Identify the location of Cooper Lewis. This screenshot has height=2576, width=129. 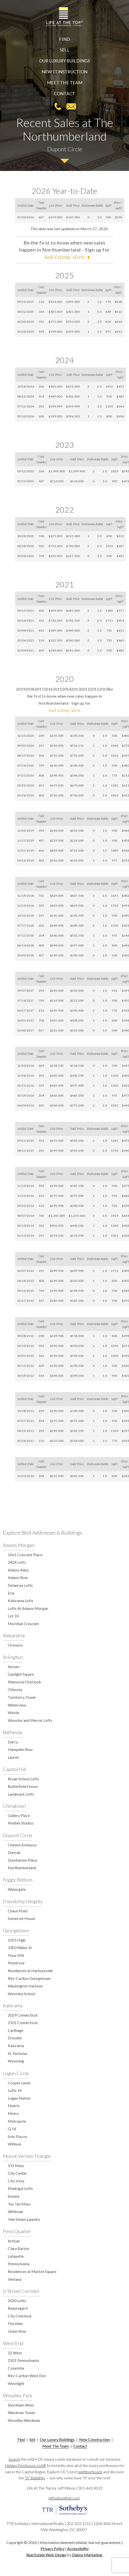
(19, 2082).